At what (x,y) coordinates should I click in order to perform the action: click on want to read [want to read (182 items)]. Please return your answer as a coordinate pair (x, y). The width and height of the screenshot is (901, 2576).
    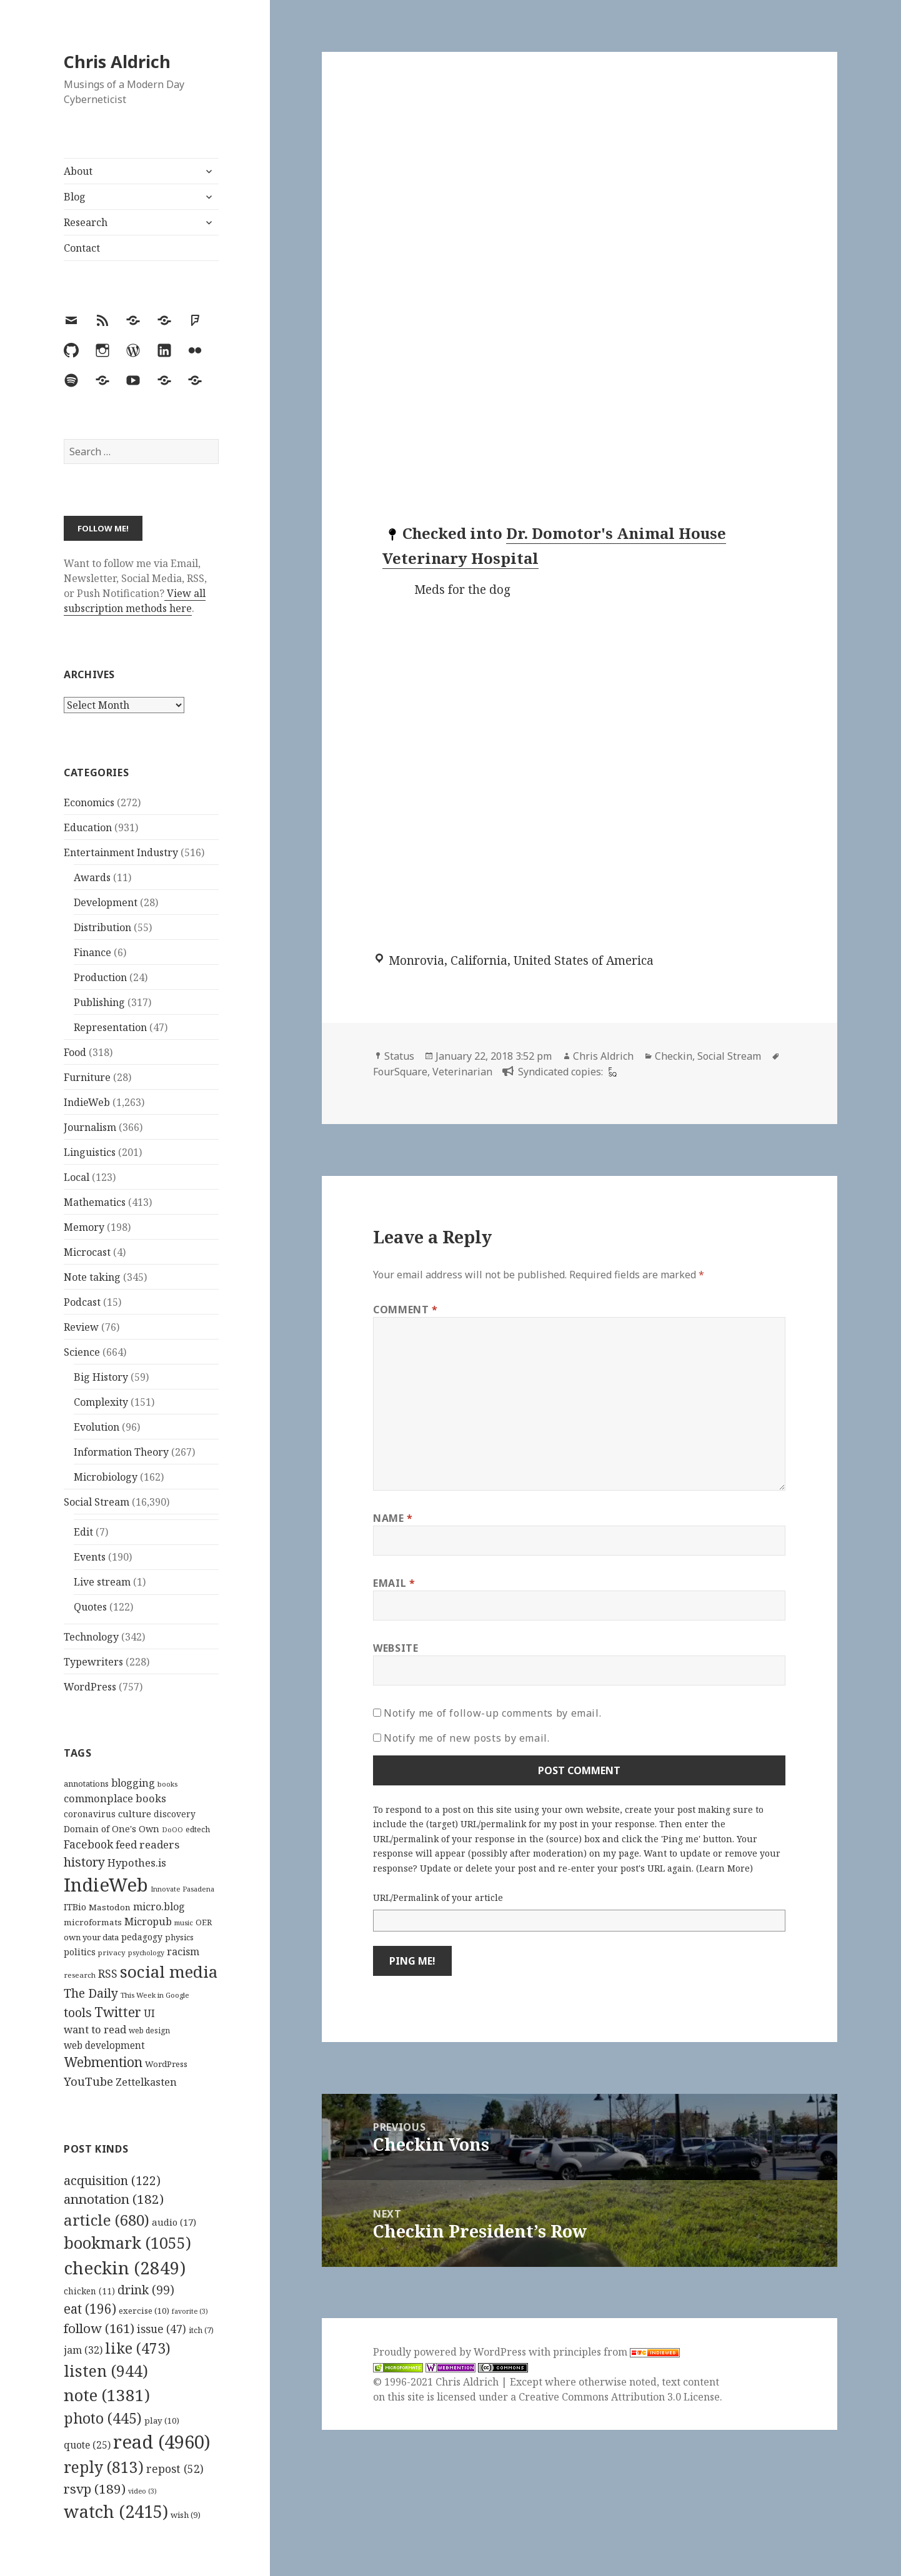
    Looking at the image, I should click on (95, 2029).